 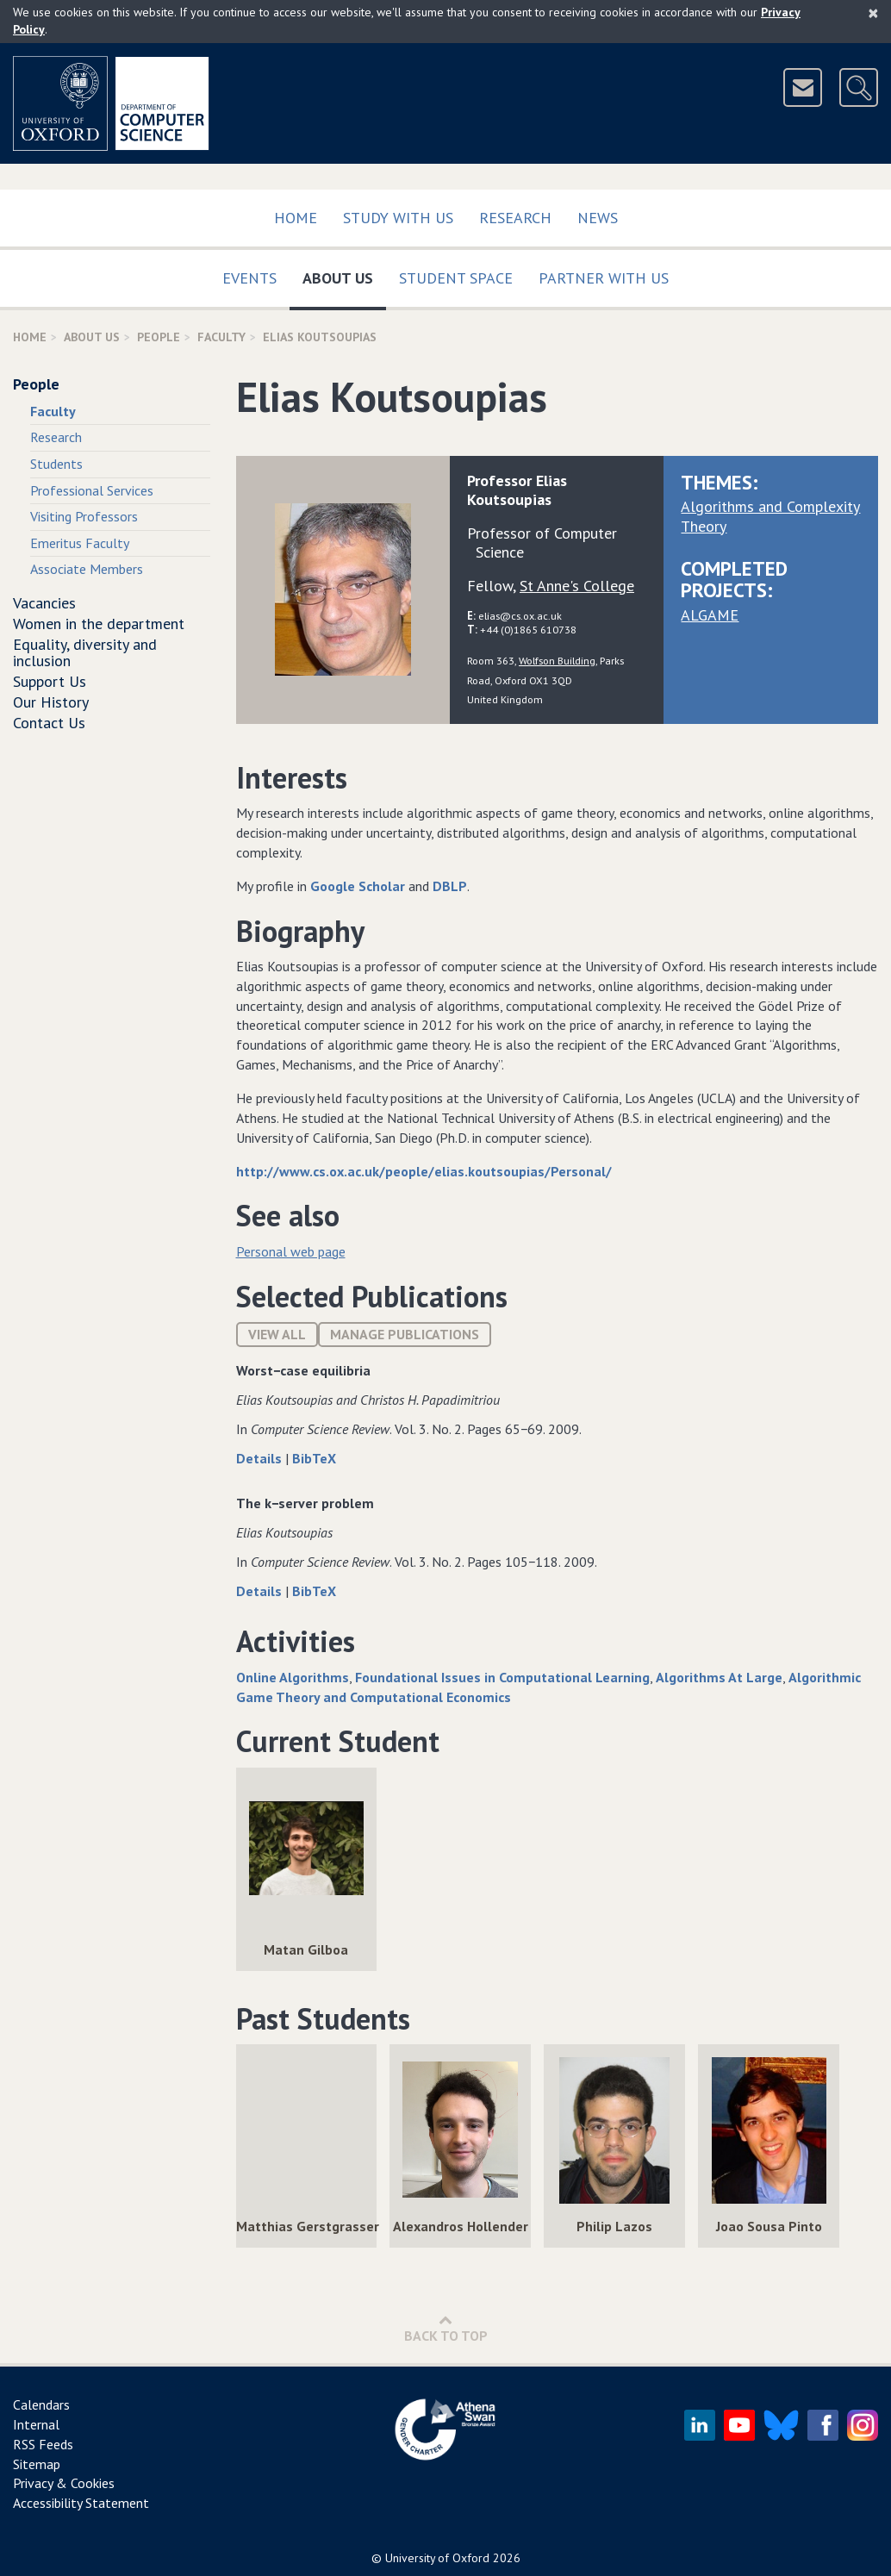 I want to click on Vacancies, so click(x=44, y=603).